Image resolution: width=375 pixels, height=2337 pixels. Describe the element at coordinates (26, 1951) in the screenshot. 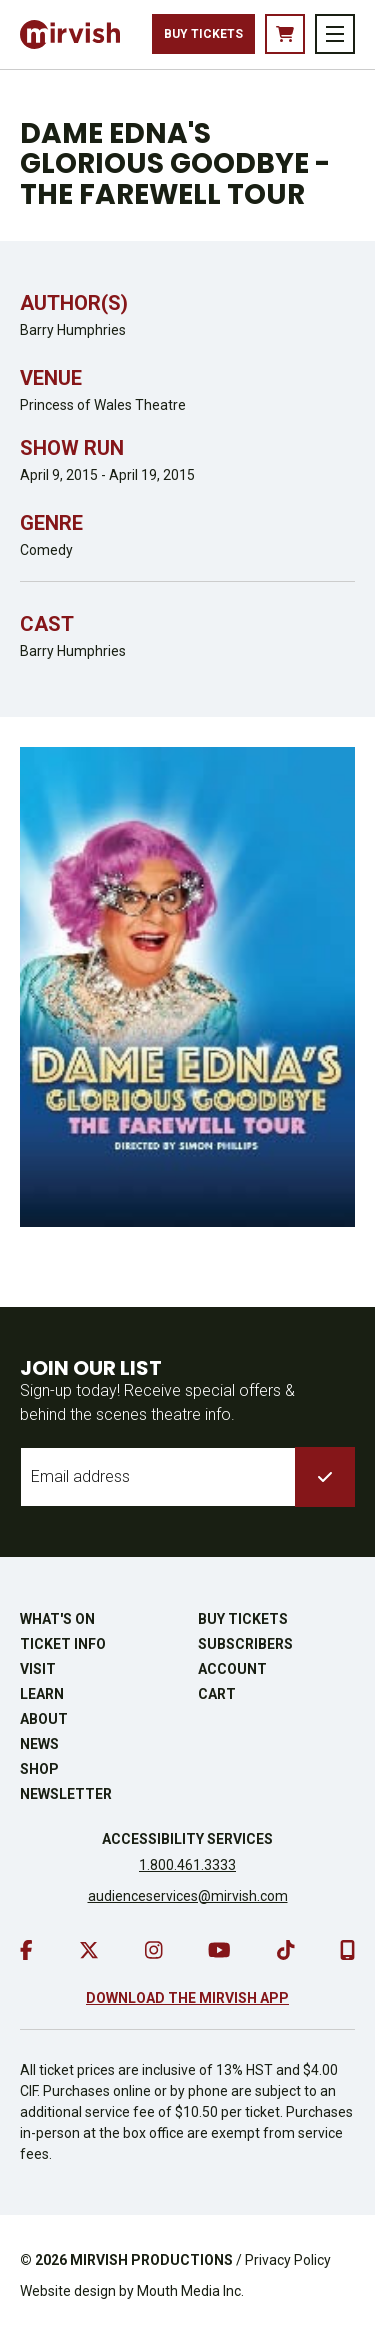

I see `[go to facebook]` at that location.